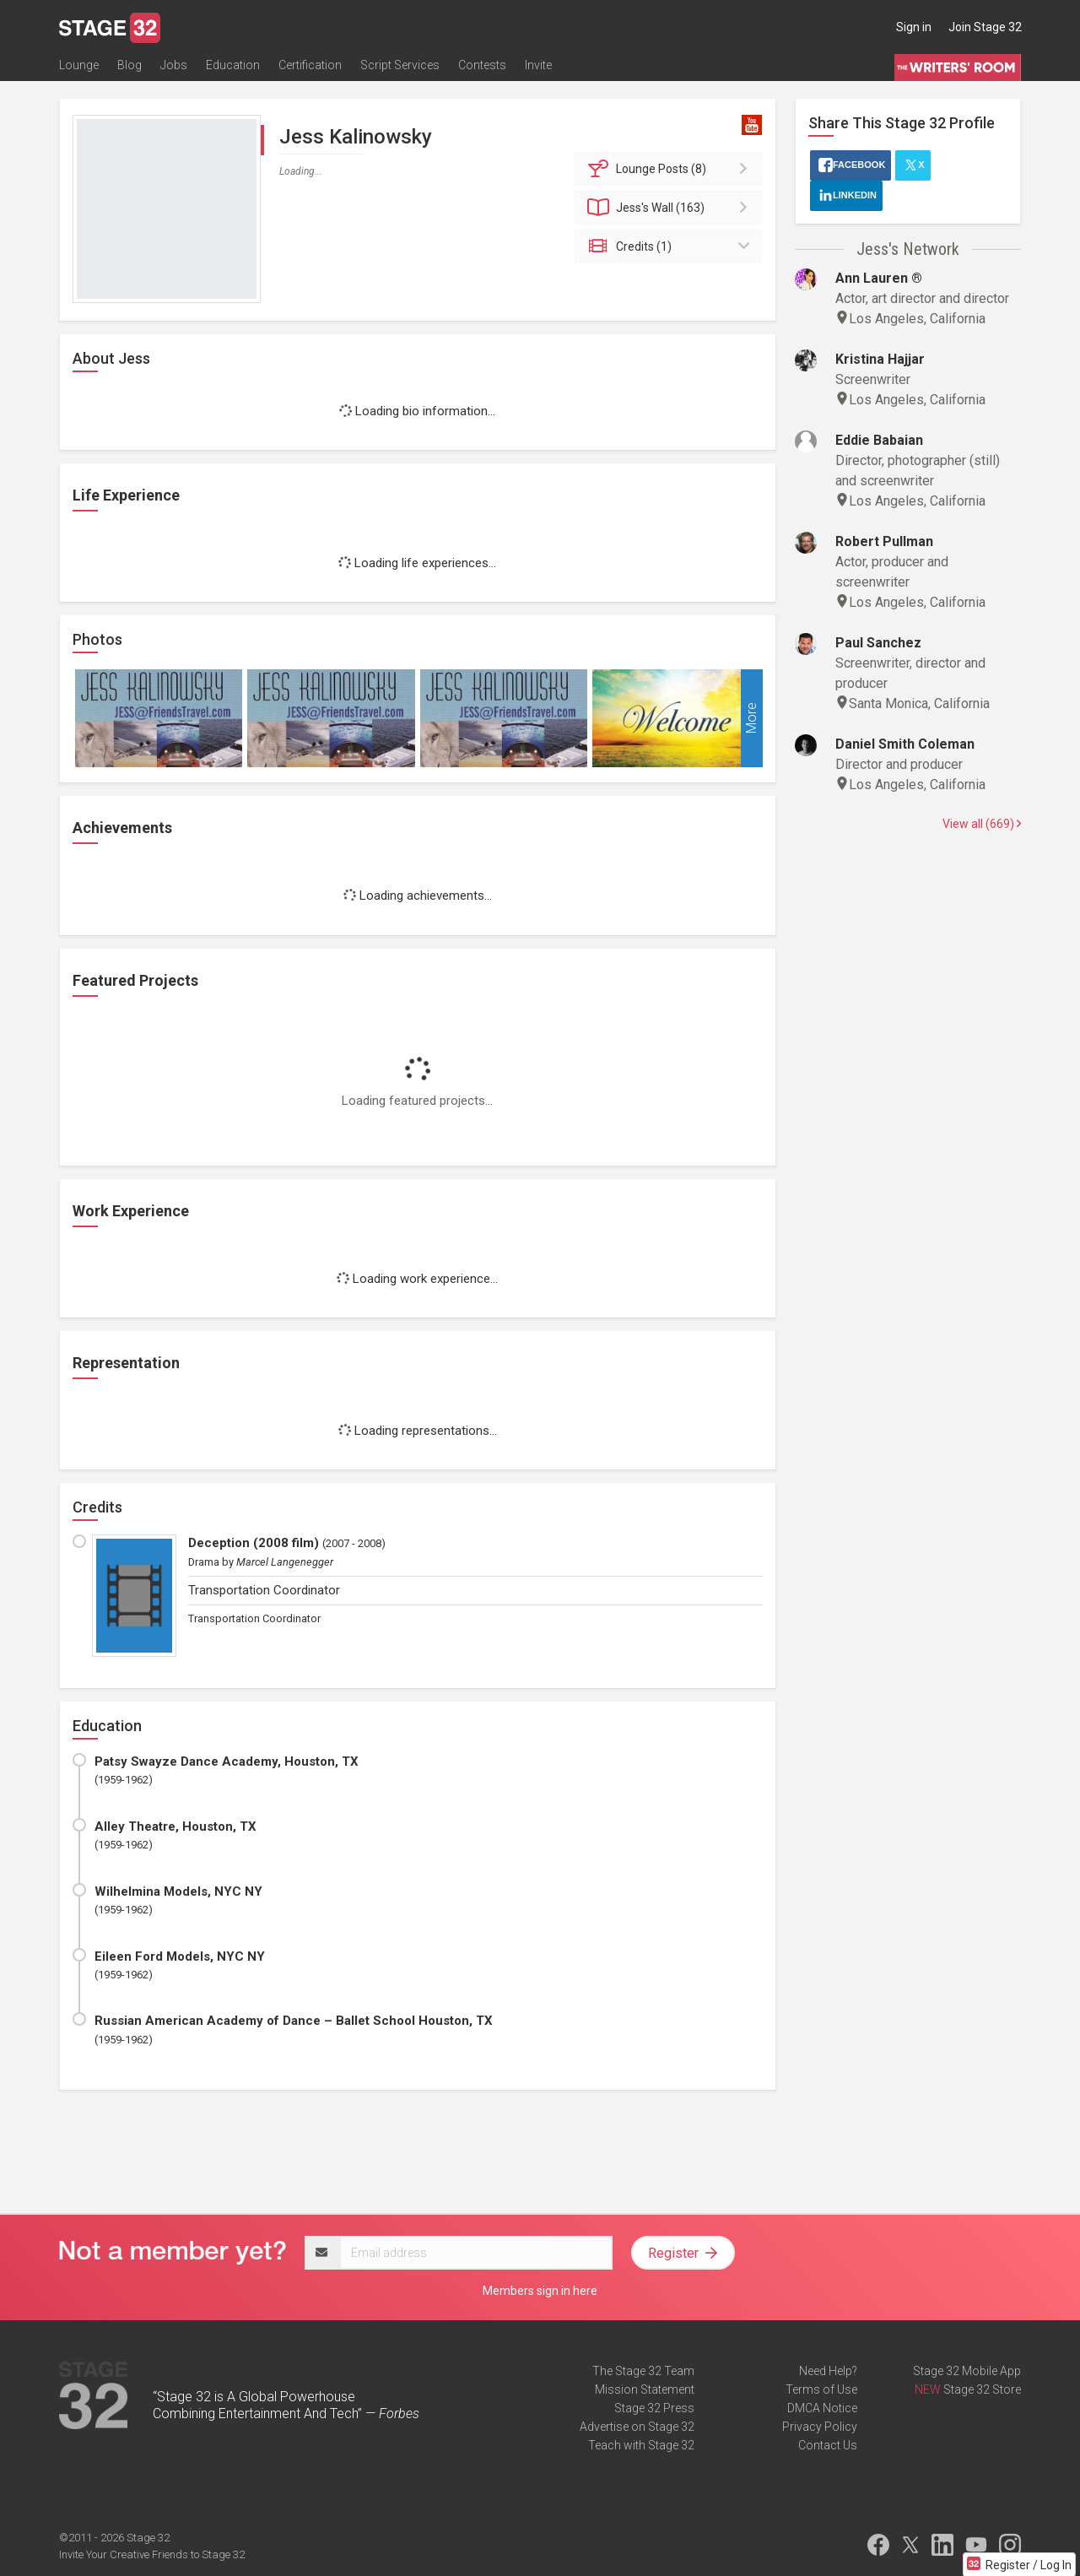  What do you see at coordinates (129, 65) in the screenshot?
I see `Blog` at bounding box center [129, 65].